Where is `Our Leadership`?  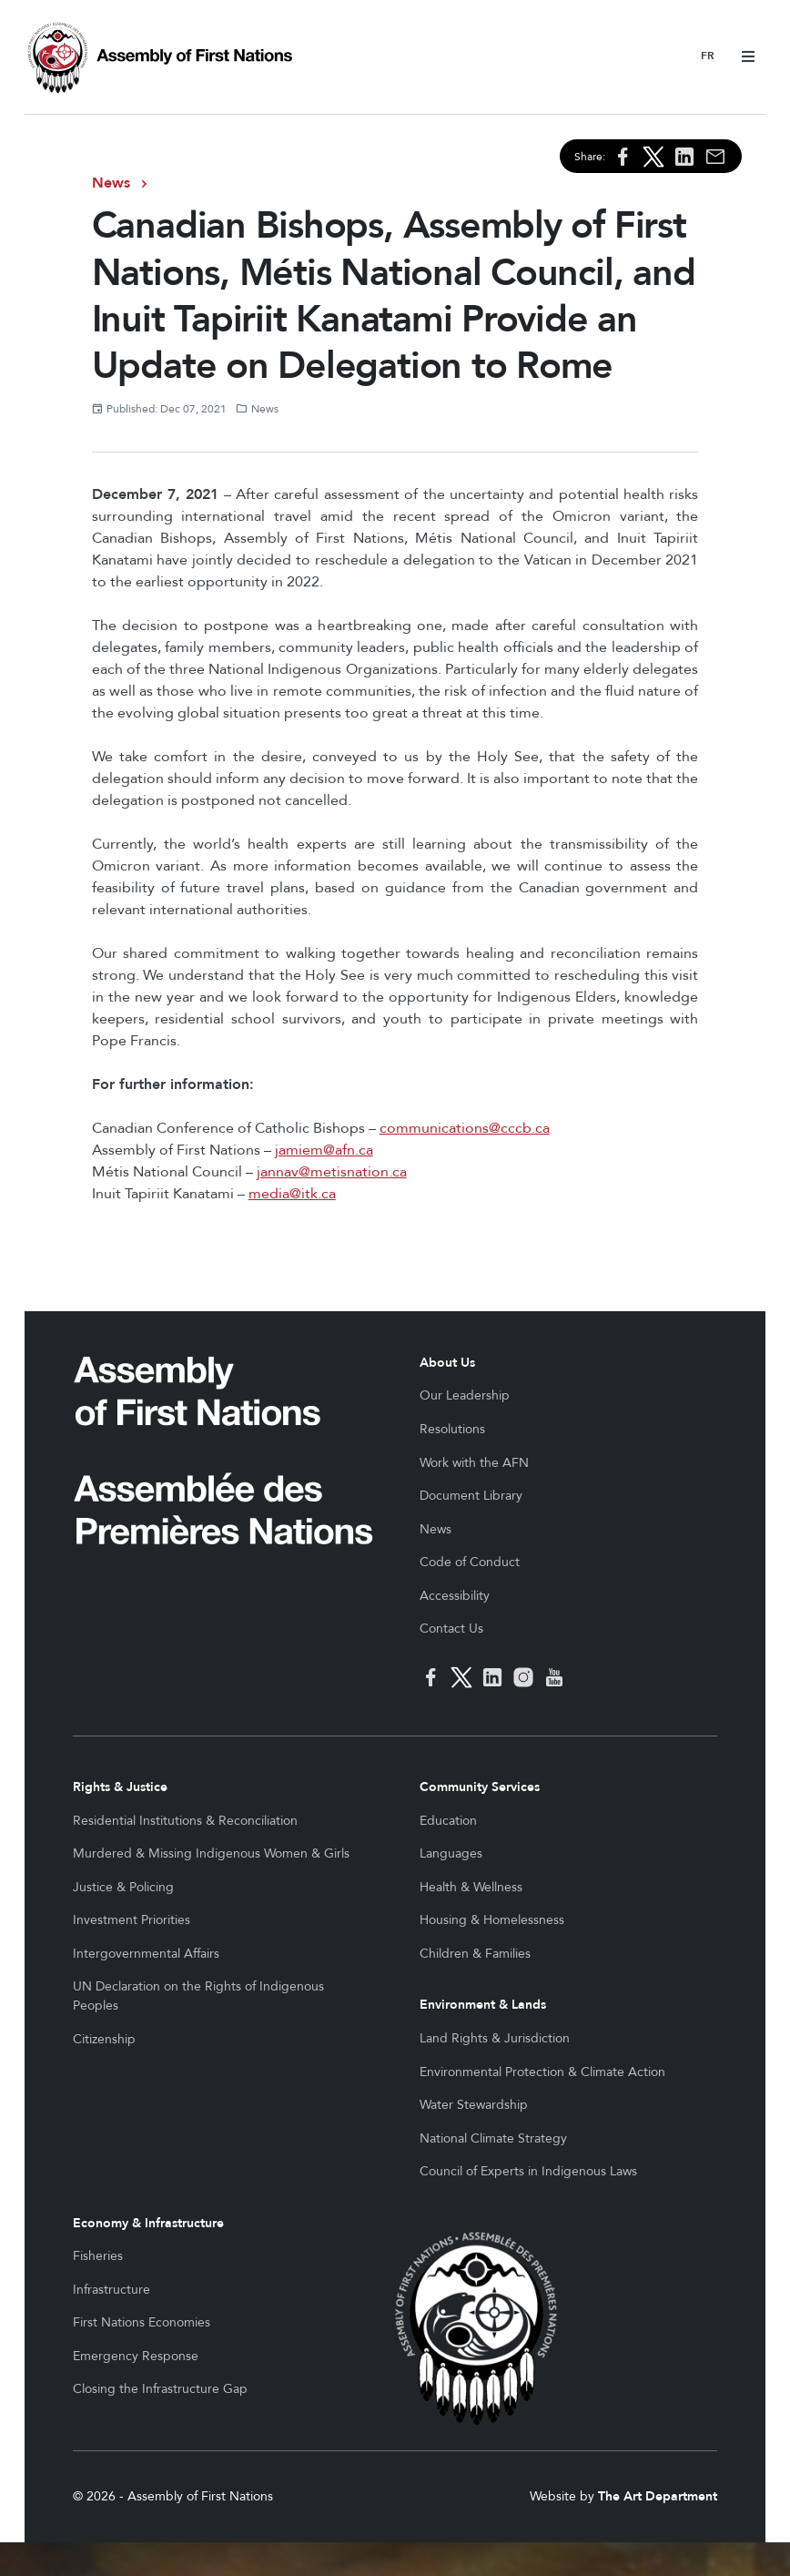
Our Leadership is located at coordinates (465, 1395).